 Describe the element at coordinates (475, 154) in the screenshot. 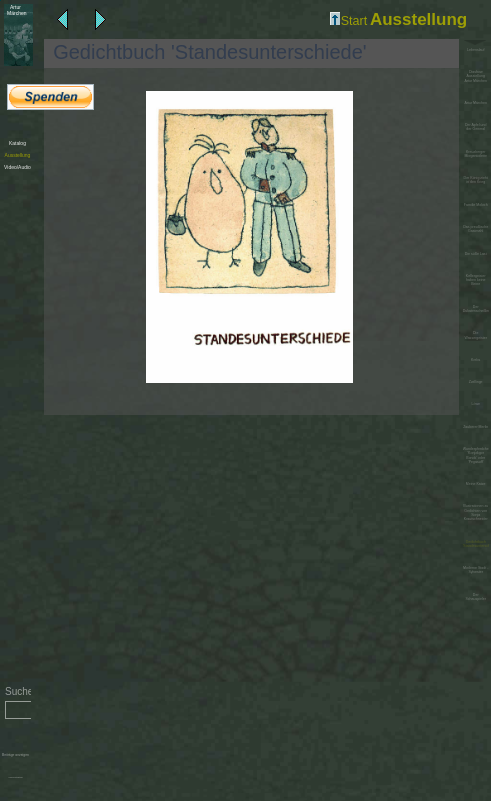

I see `Kreuzberger Morgentoilette` at that location.